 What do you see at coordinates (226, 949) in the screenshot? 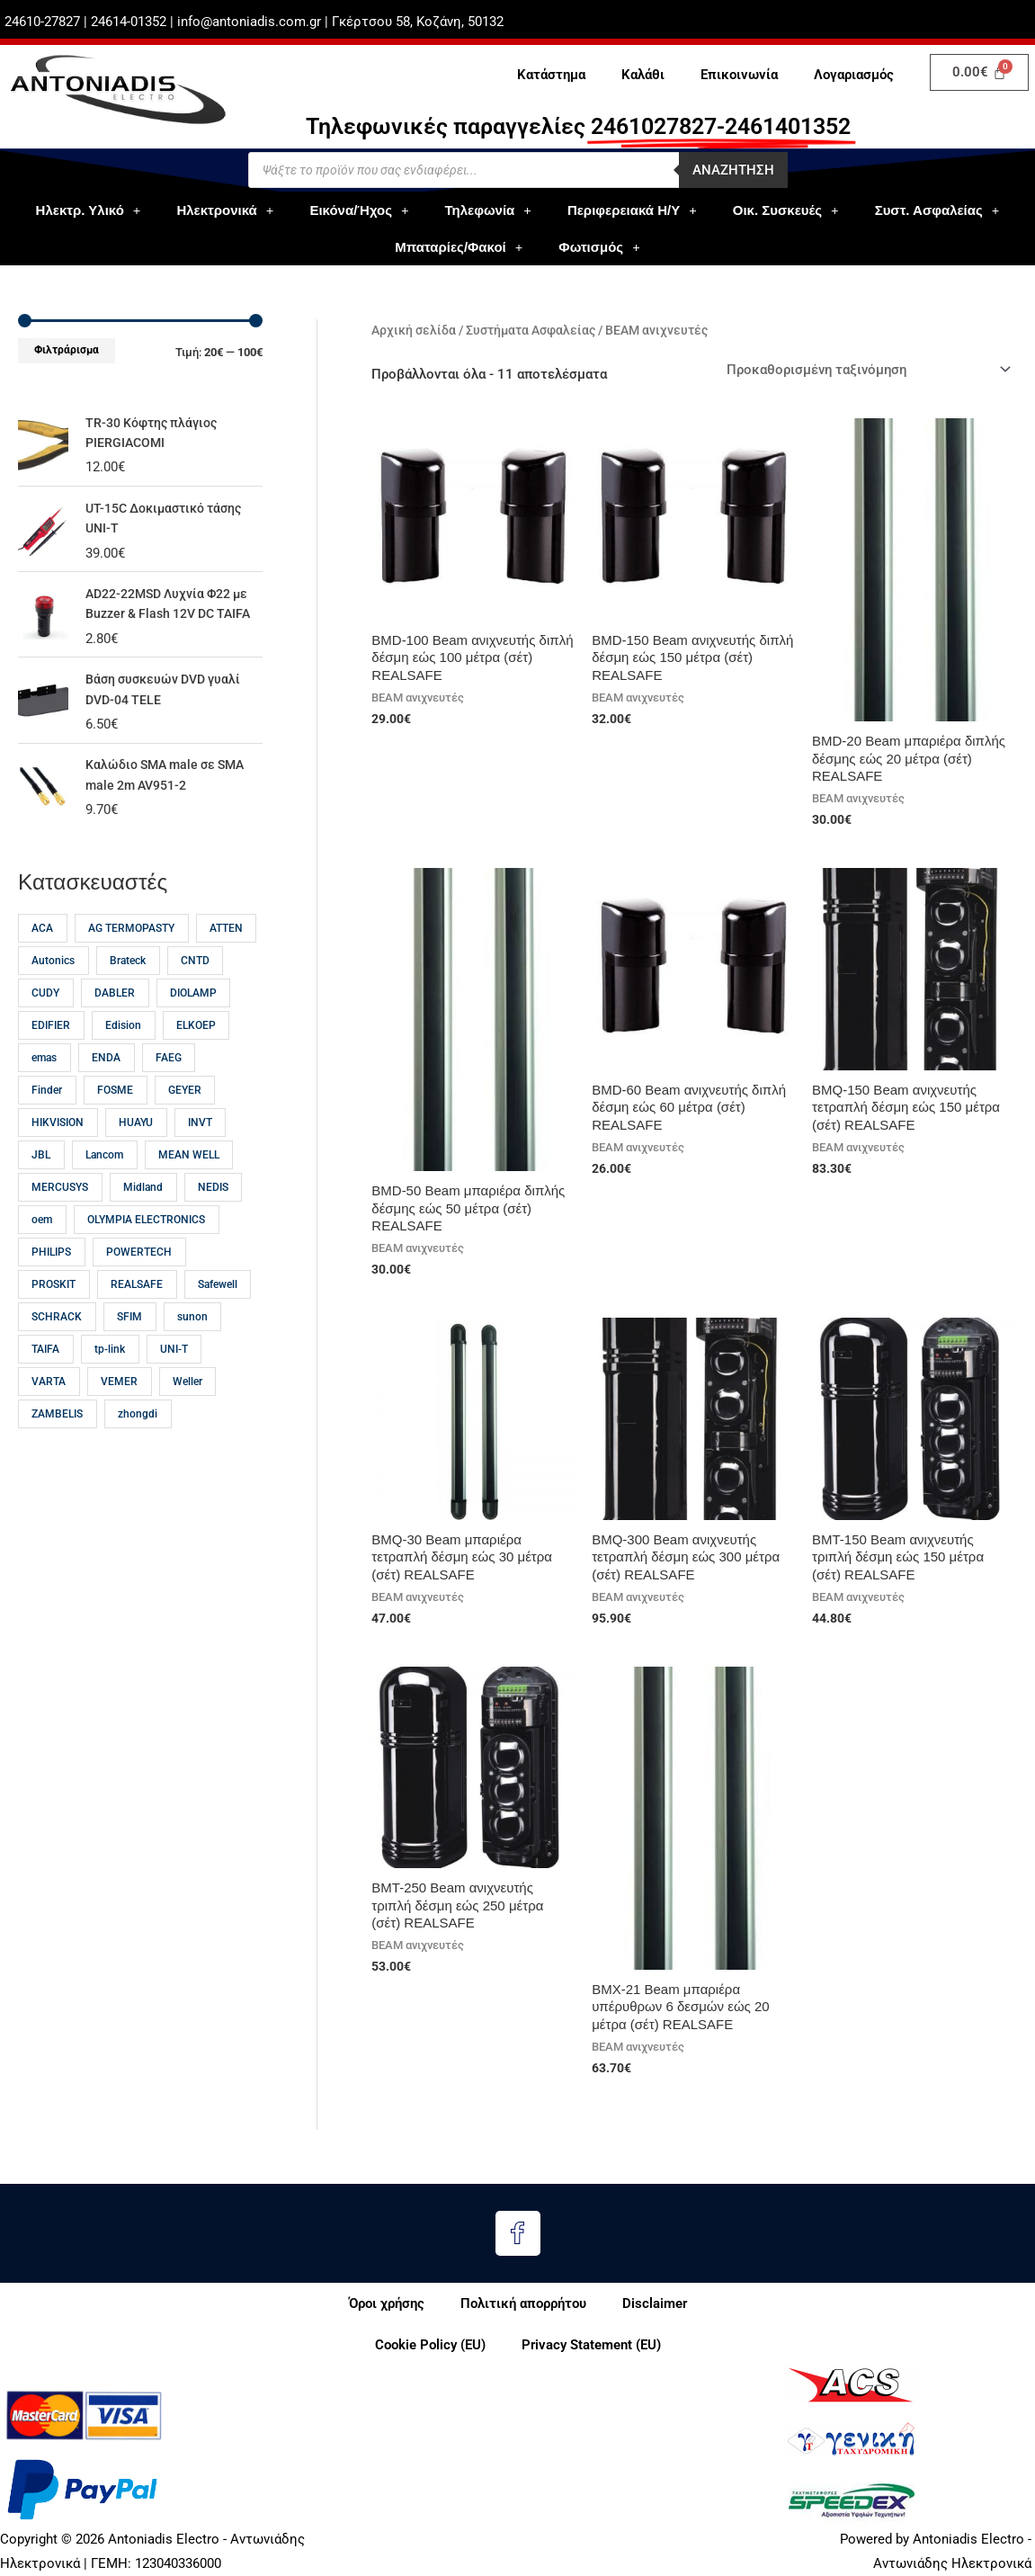
I see `ATTEN [ATTEN (28 προϊόντα)]` at bounding box center [226, 949].